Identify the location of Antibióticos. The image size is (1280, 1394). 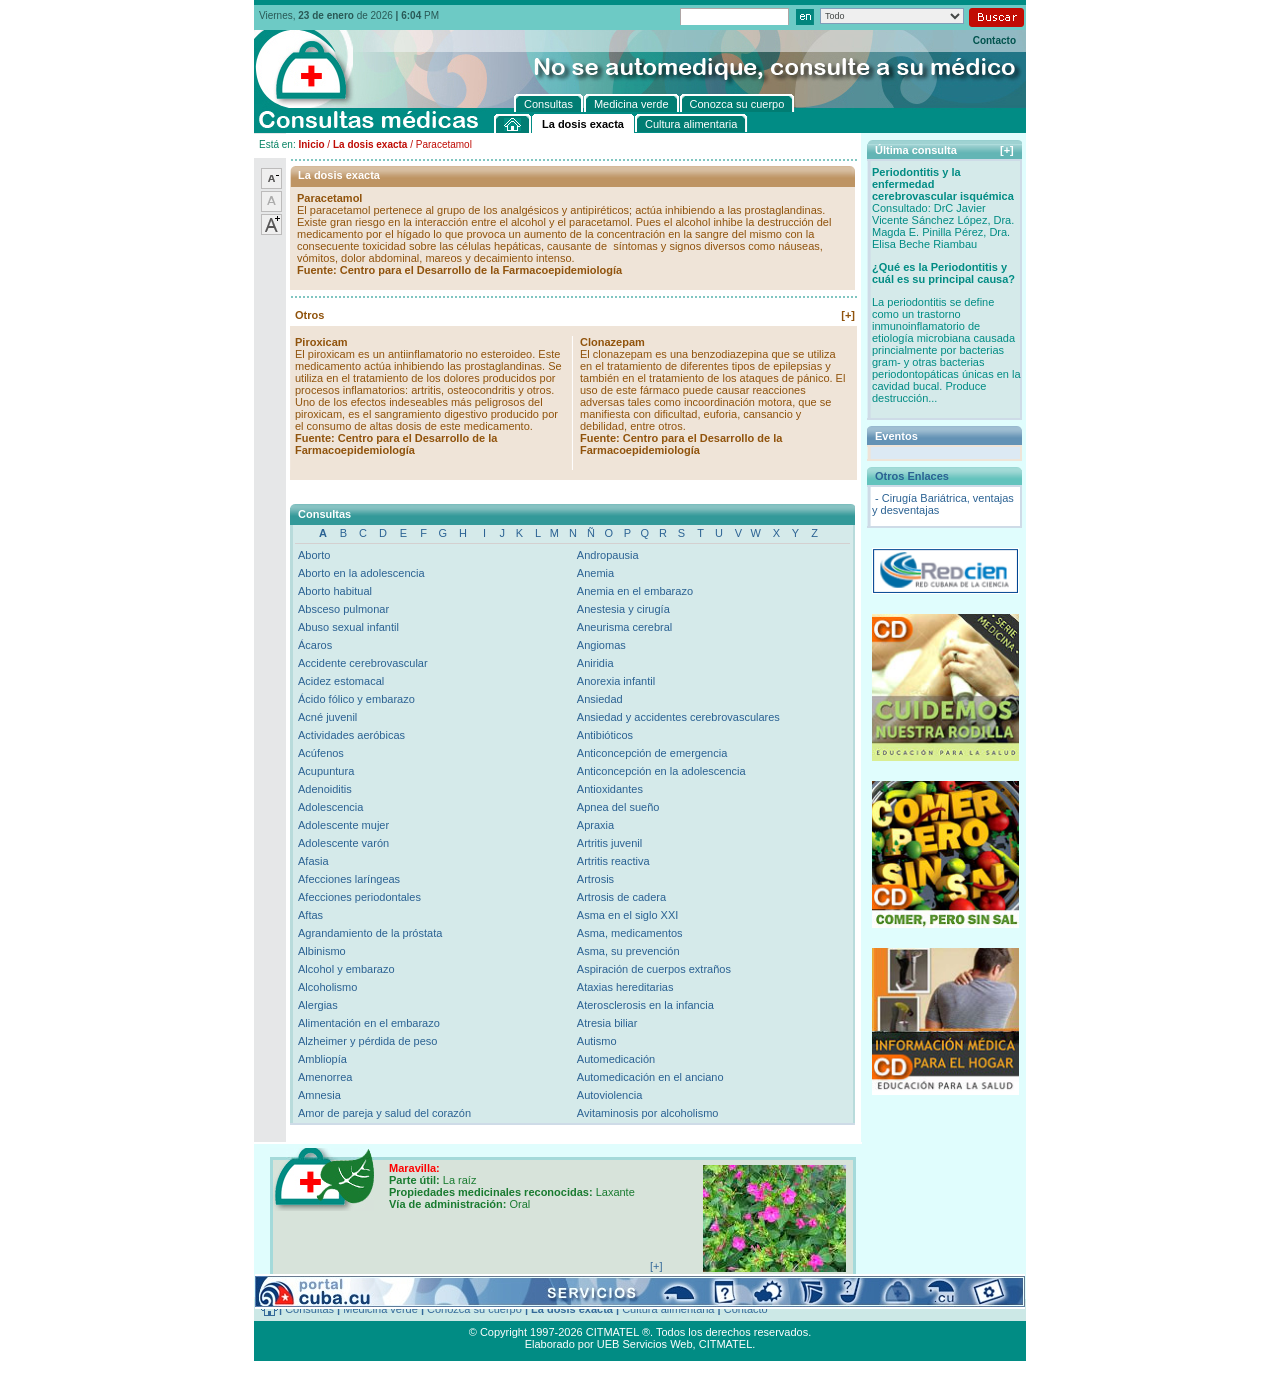
(605, 735).